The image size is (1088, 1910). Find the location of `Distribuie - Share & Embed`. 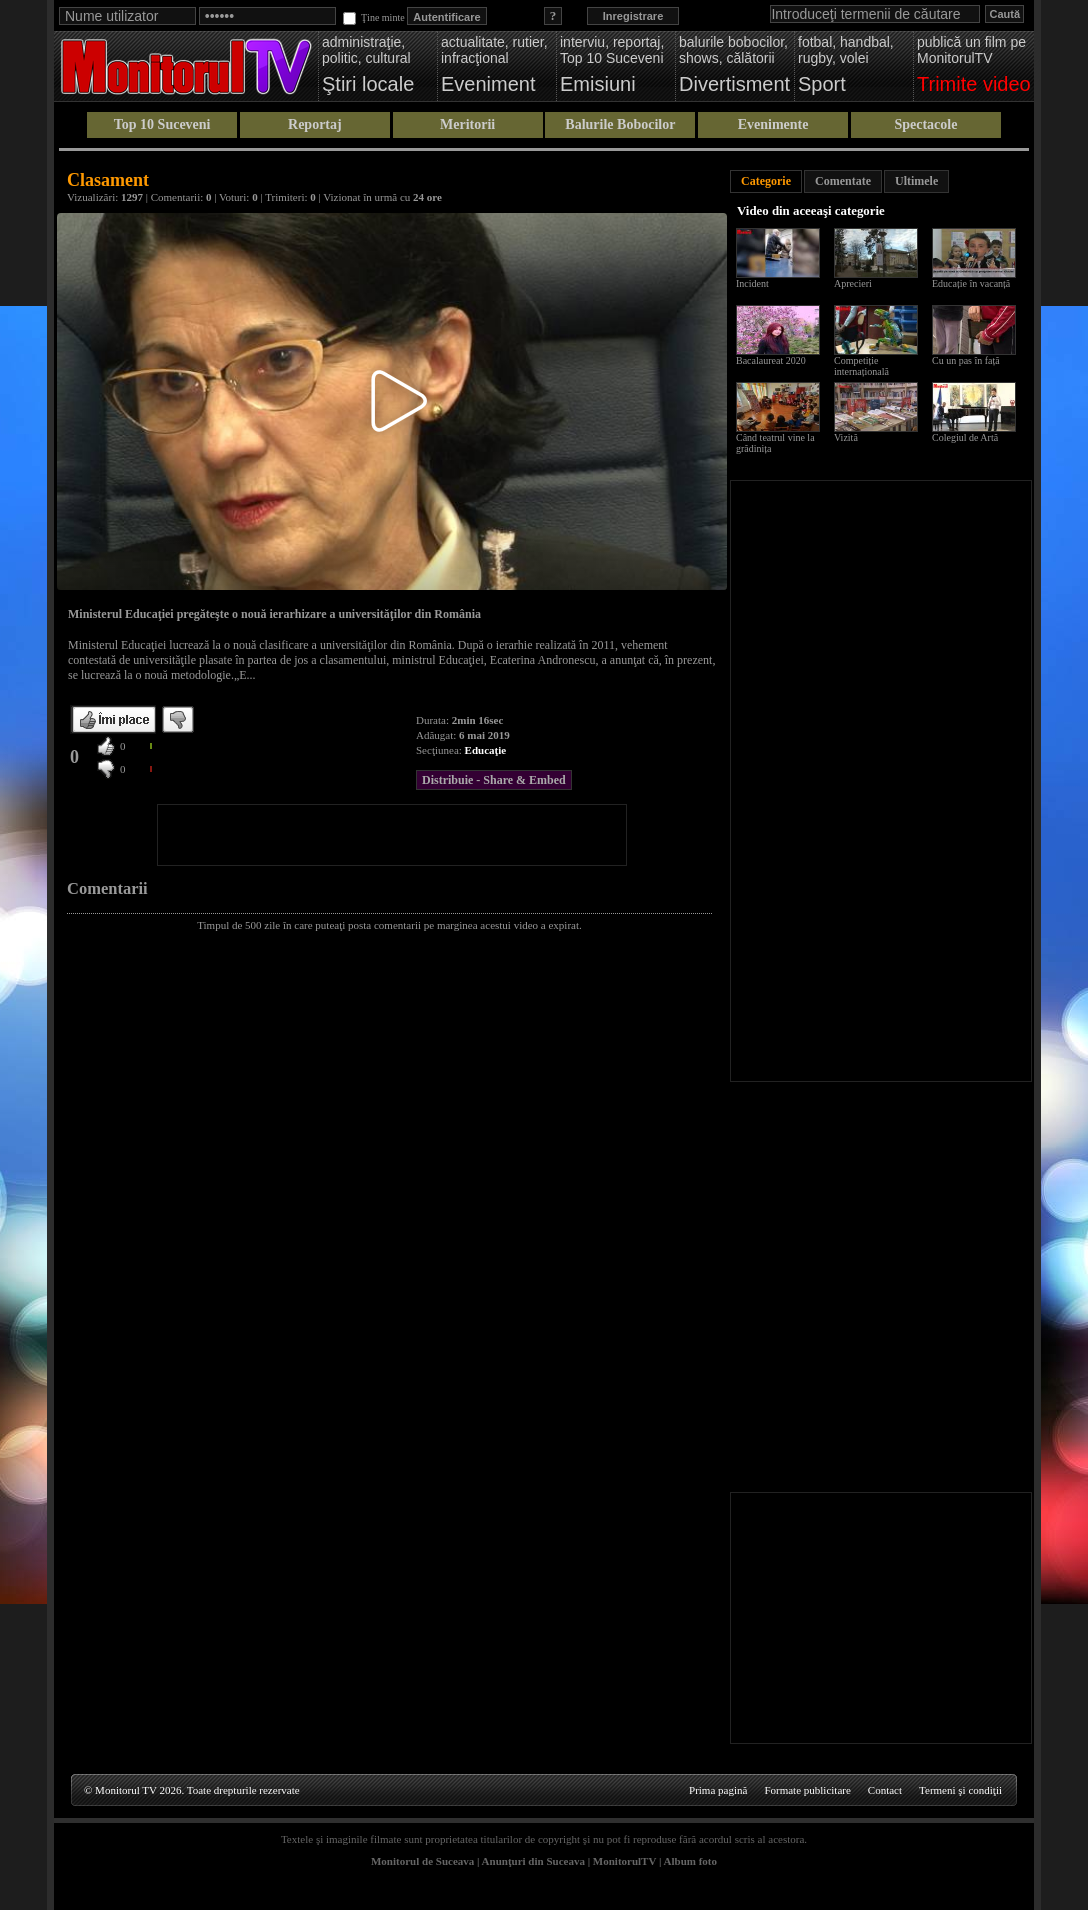

Distribuie - Share & Embed is located at coordinates (494, 780).